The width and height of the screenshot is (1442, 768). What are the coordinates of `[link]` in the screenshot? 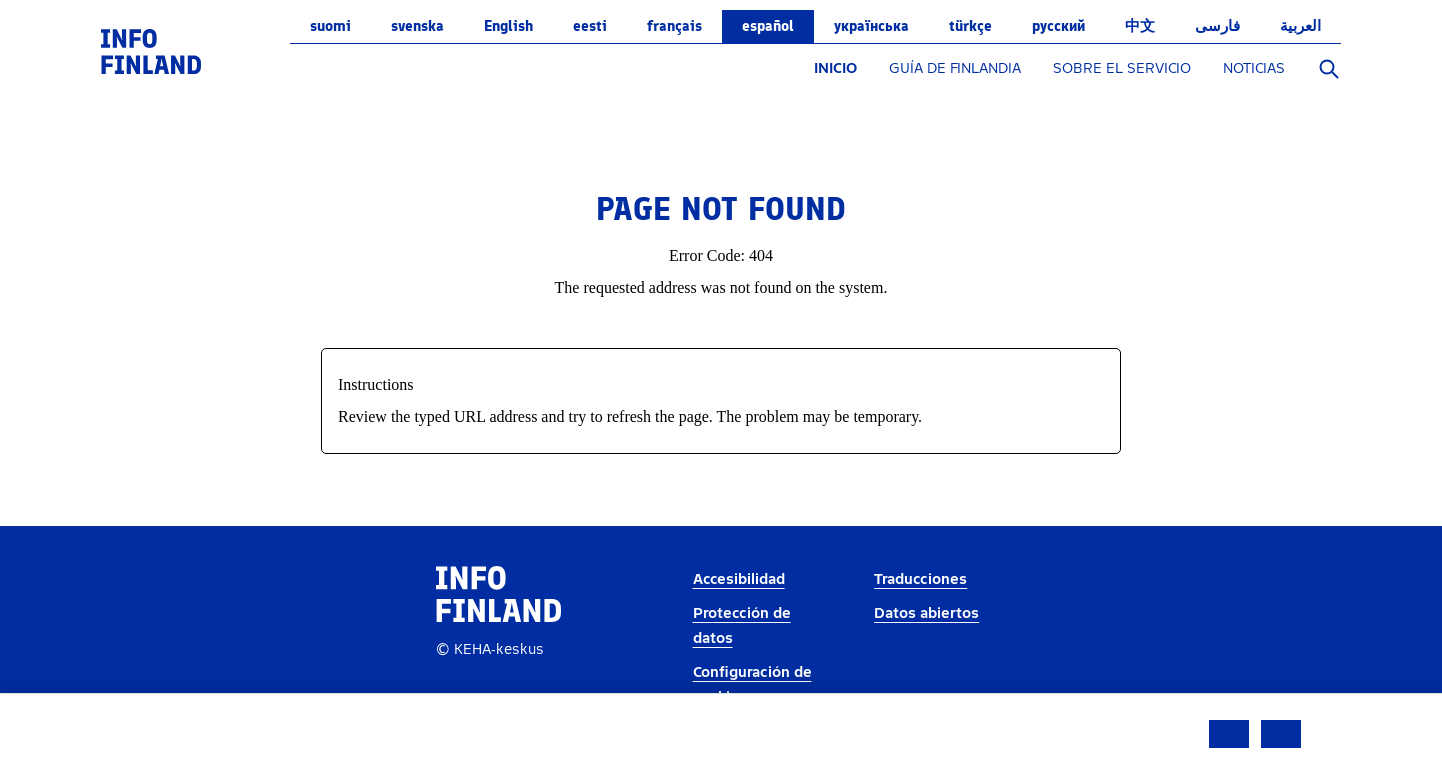 It's located at (151, 50).